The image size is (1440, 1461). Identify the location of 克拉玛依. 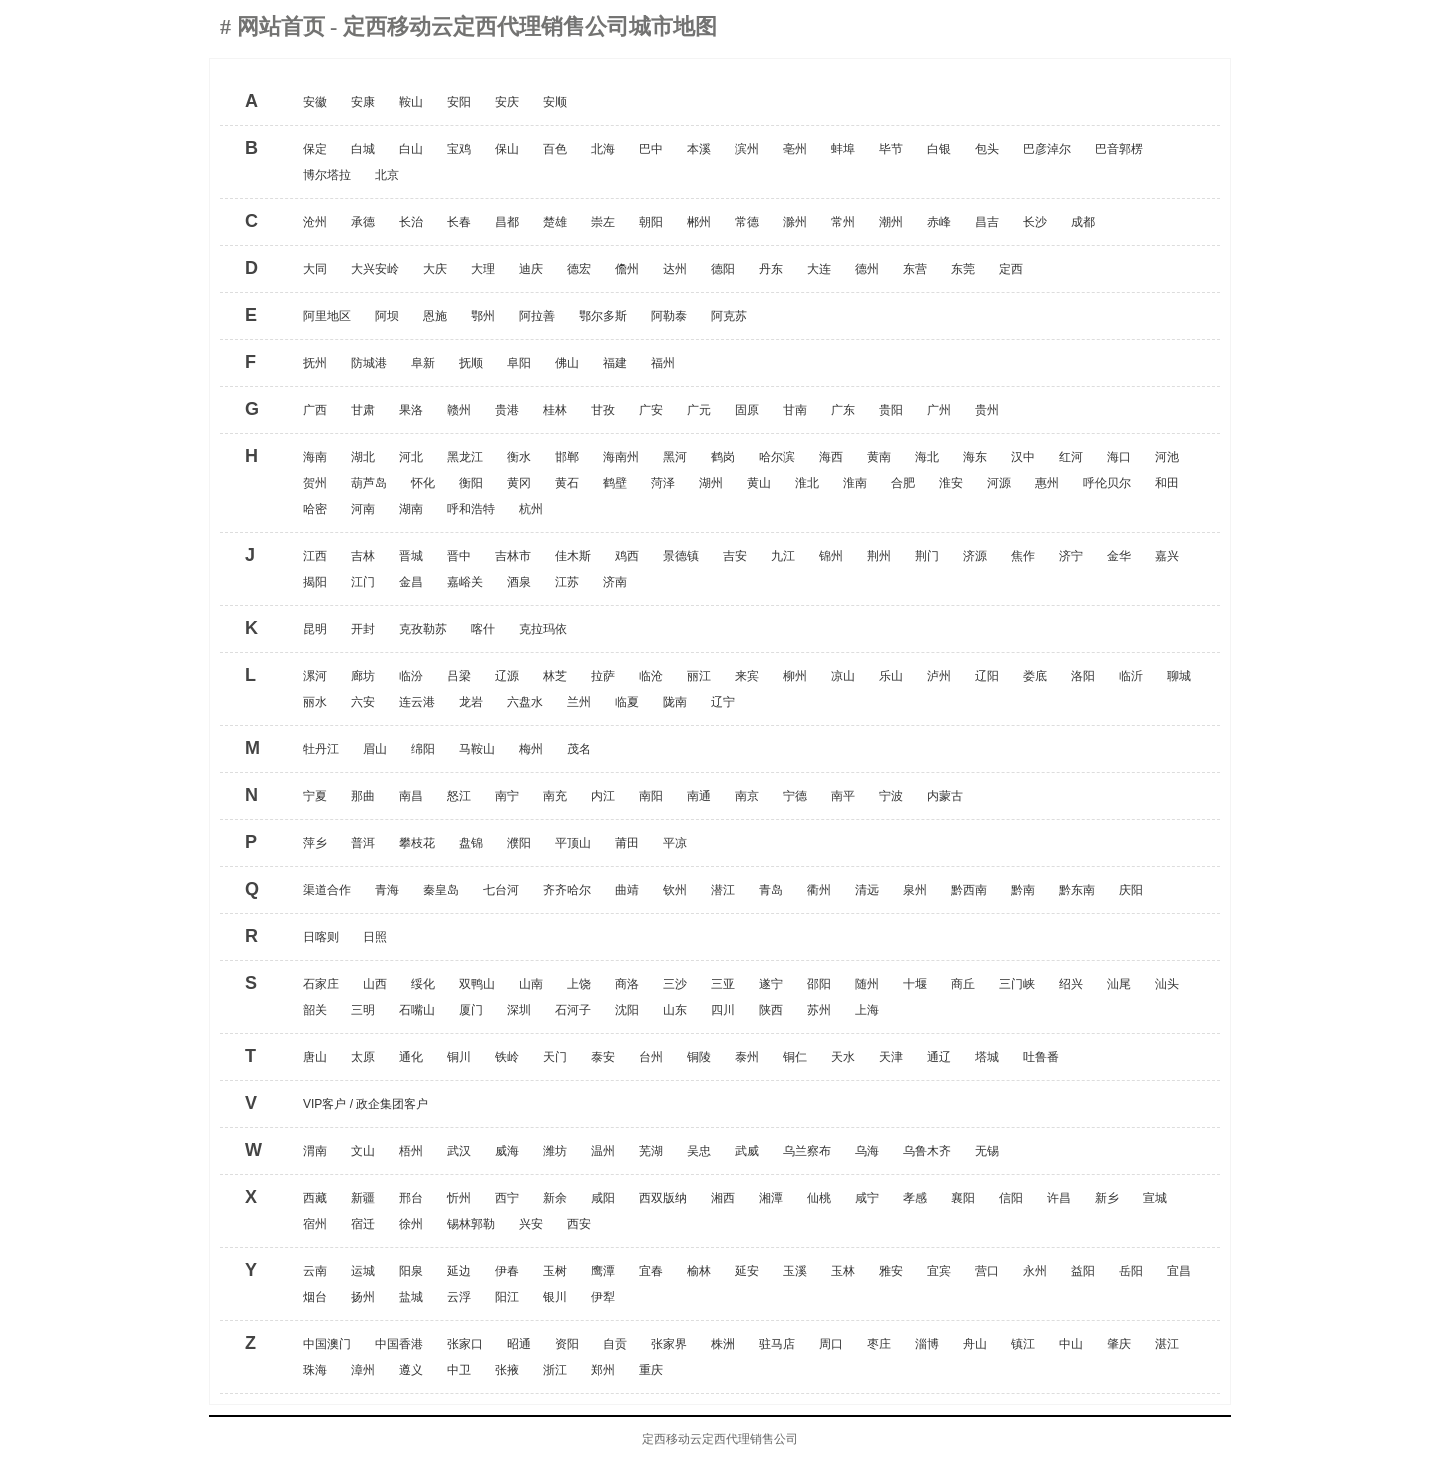
(543, 629).